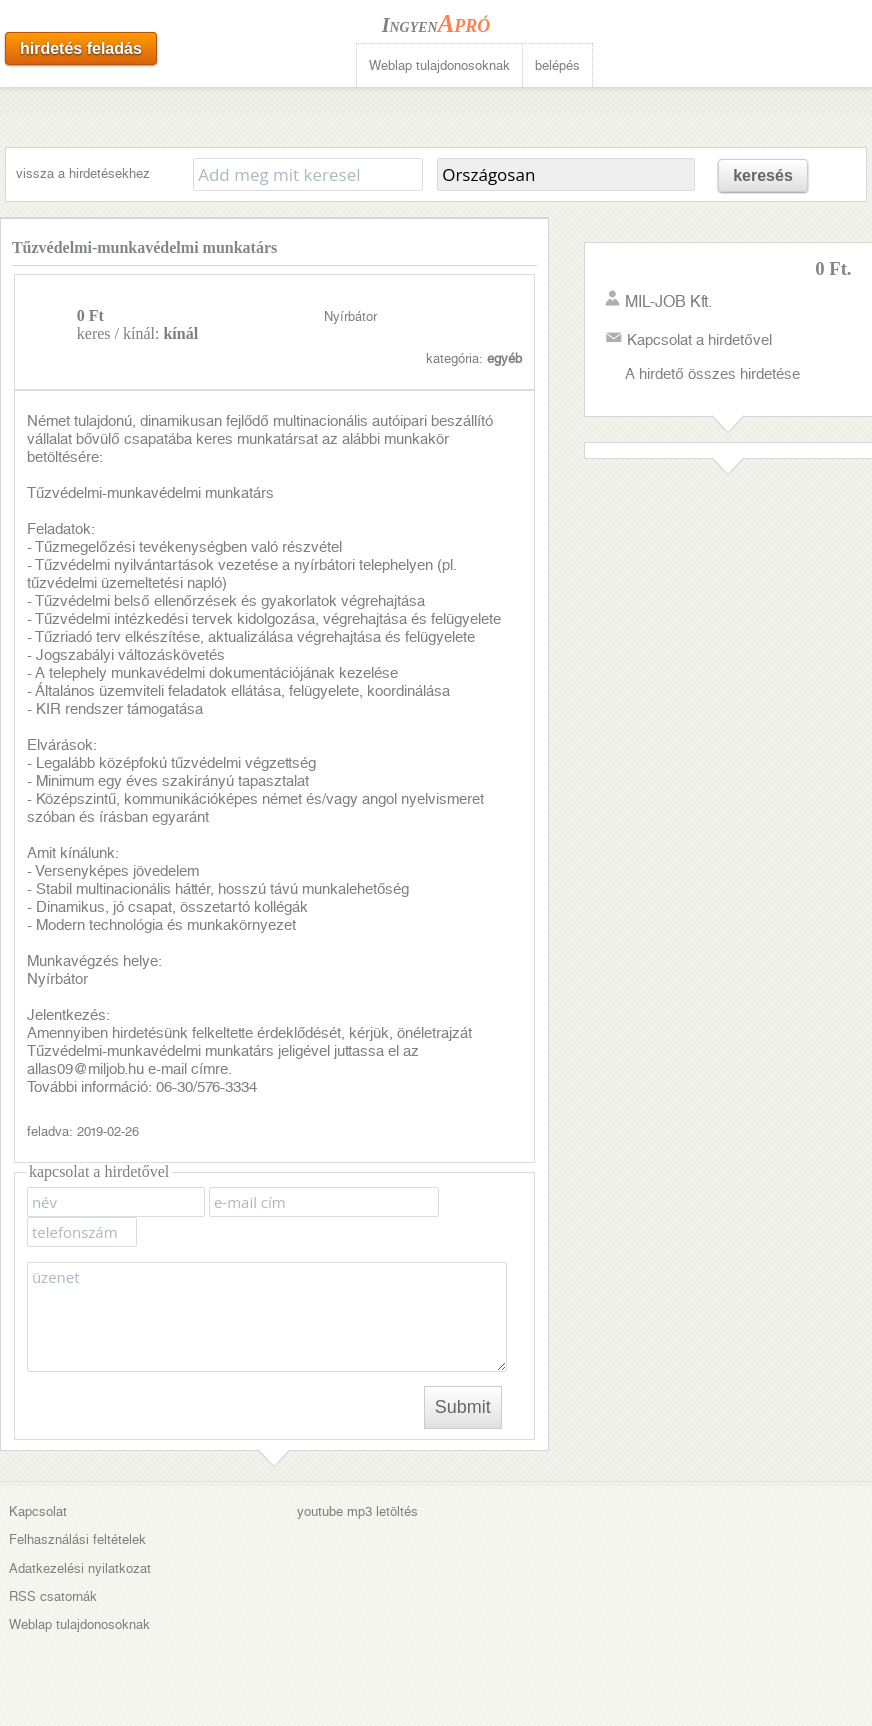  Describe the element at coordinates (81, 48) in the screenshot. I see `hirdetés feladás` at that location.